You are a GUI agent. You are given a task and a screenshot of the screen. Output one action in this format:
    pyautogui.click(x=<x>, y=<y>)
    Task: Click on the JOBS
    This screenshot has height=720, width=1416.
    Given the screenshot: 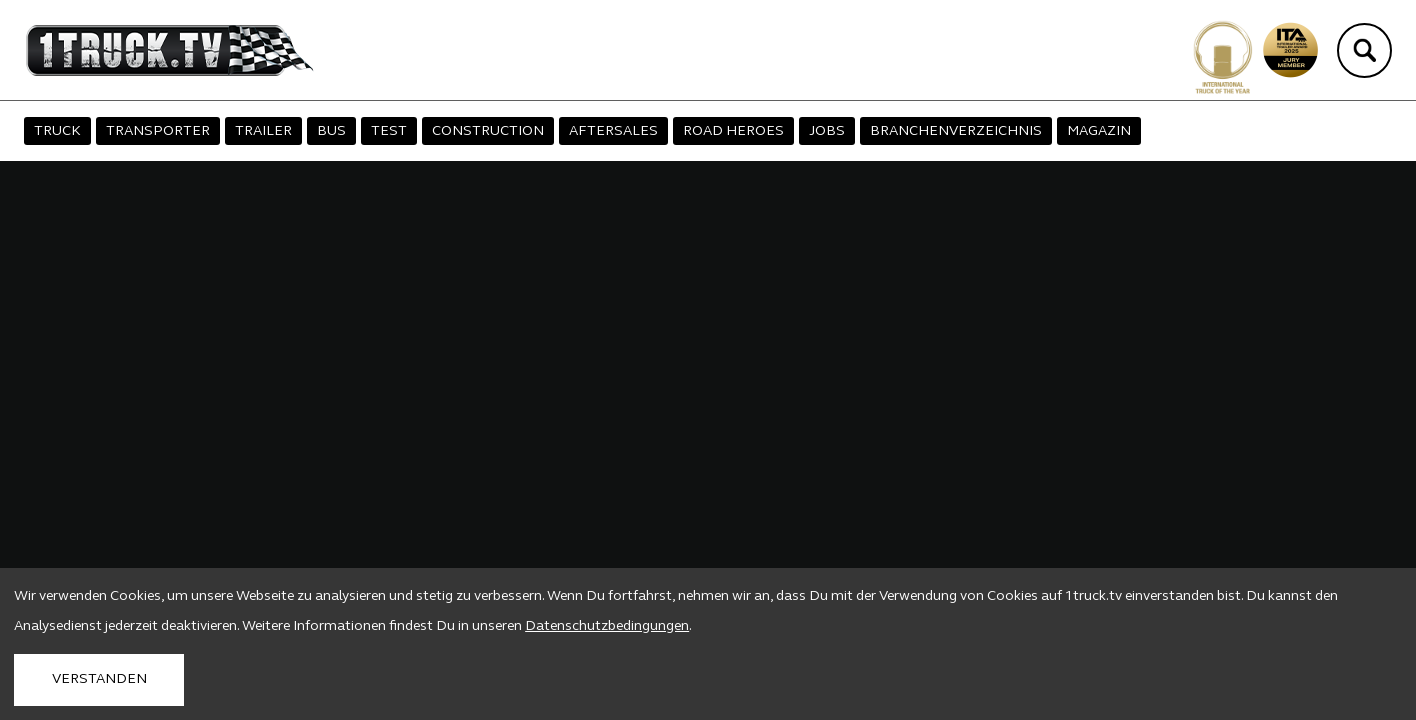 What is the action you would take?
    pyautogui.click(x=827, y=131)
    